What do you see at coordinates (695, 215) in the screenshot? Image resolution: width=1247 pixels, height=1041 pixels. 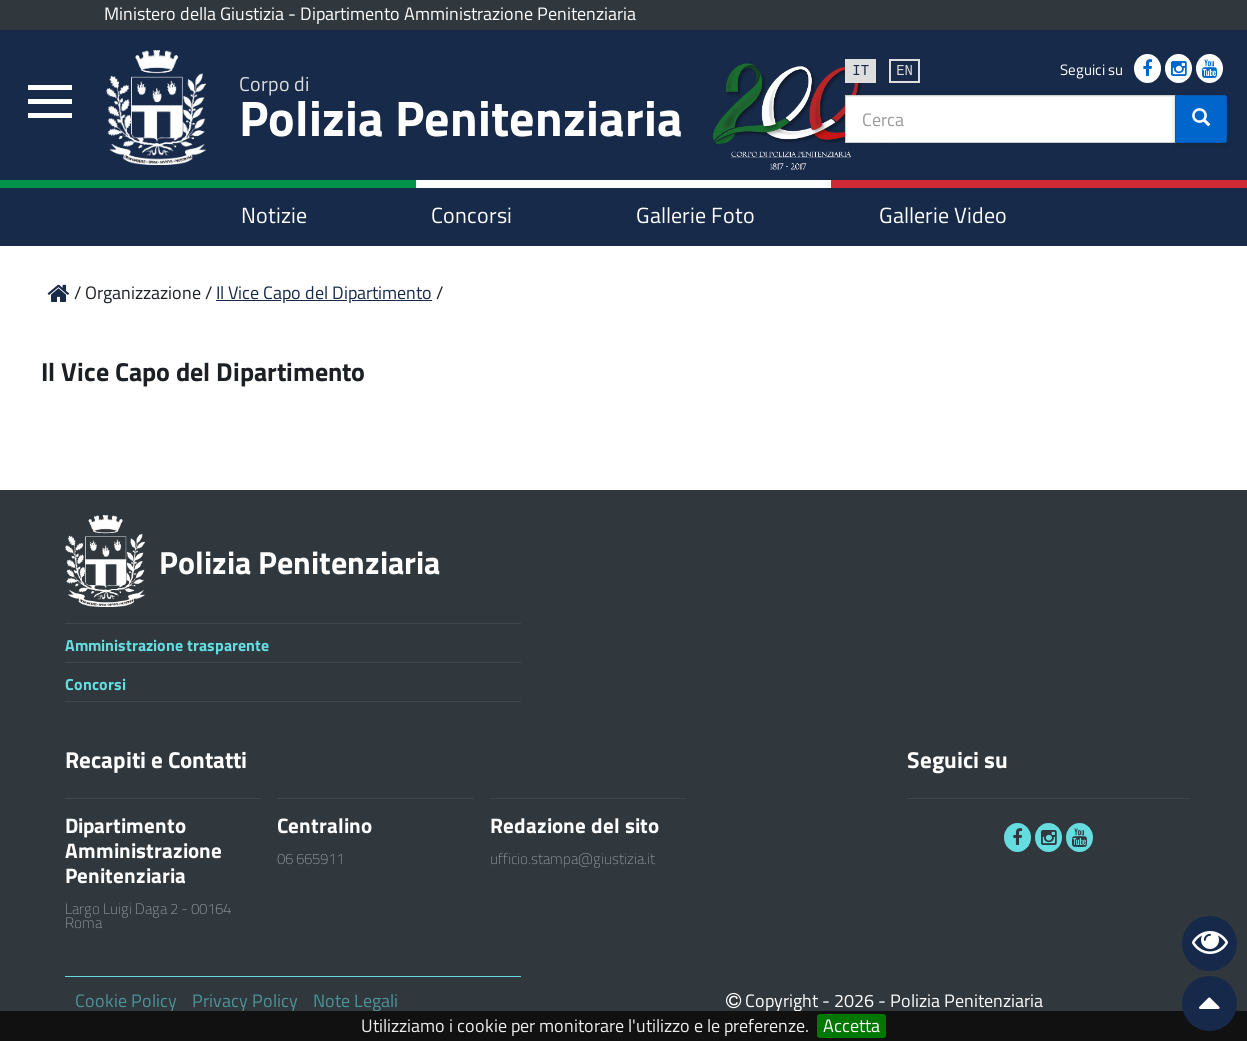 I see `Gallerie Foto [link]` at bounding box center [695, 215].